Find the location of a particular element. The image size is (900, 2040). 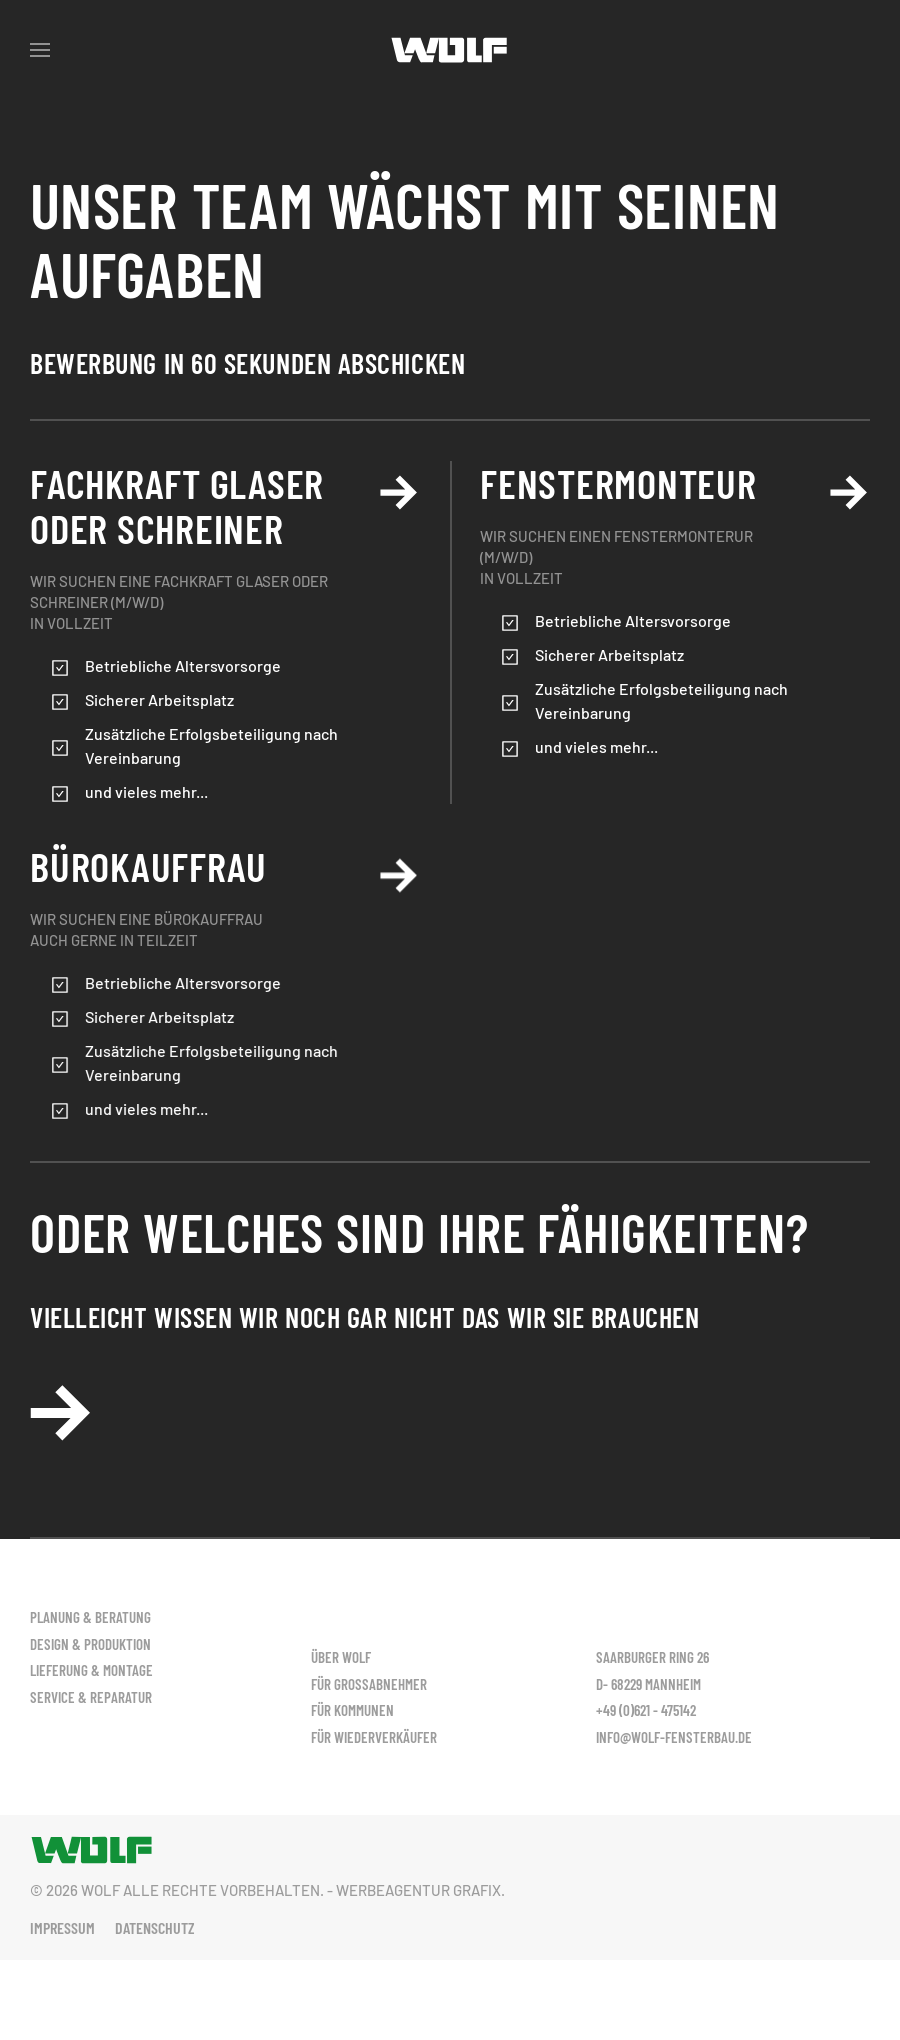

[button] is located at coordinates (40, 50).